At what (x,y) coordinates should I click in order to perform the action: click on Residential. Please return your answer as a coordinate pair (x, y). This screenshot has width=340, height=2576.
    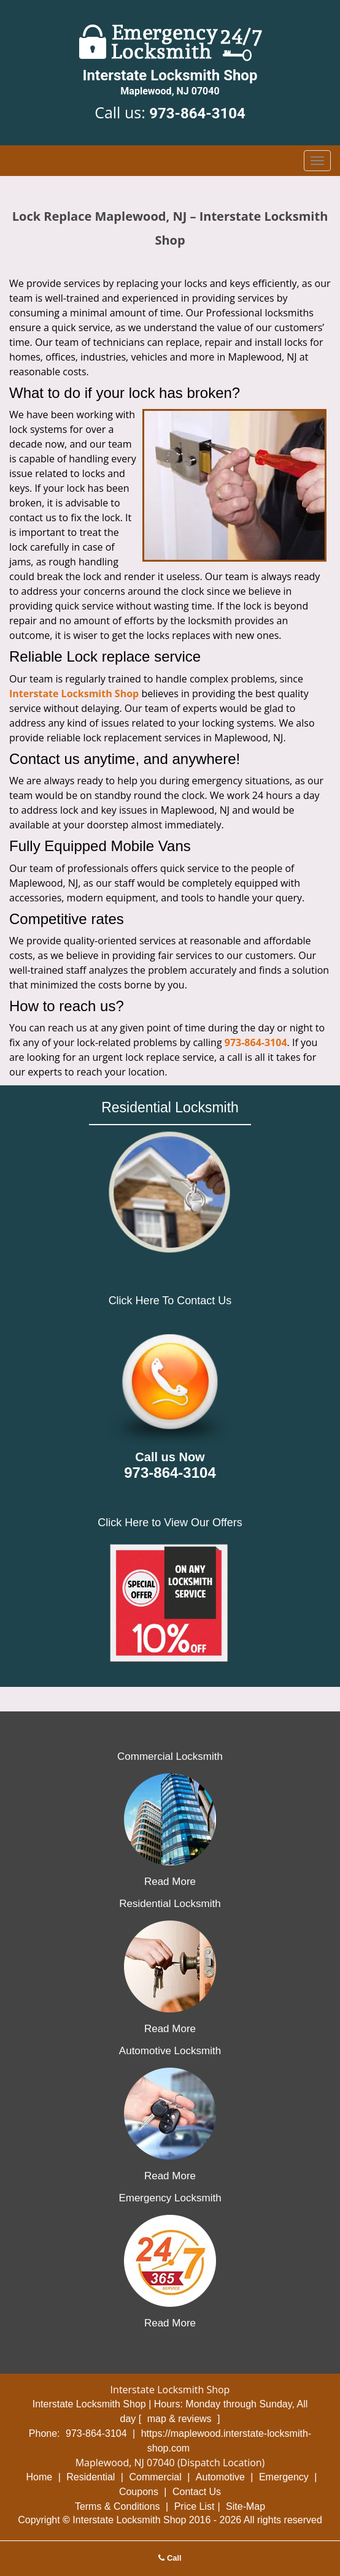
    Looking at the image, I should click on (90, 2477).